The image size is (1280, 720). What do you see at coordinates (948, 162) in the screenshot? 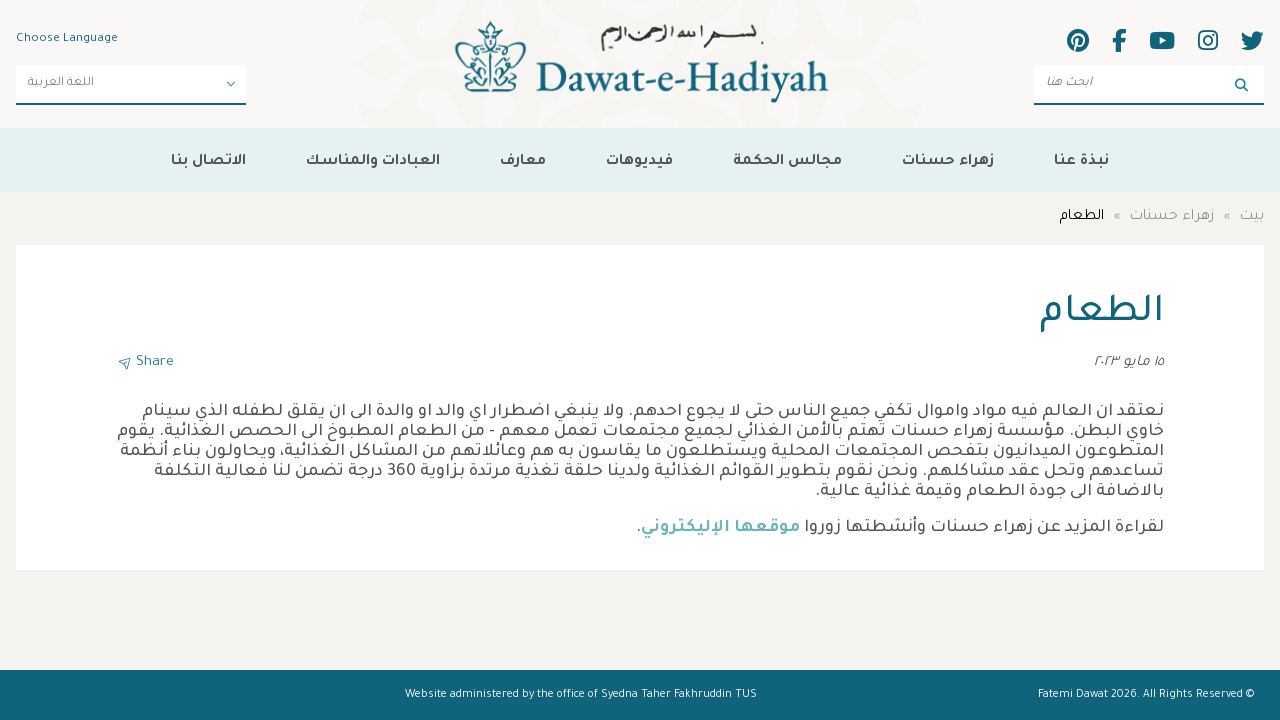
I see `زهراء حسنات` at bounding box center [948, 162].